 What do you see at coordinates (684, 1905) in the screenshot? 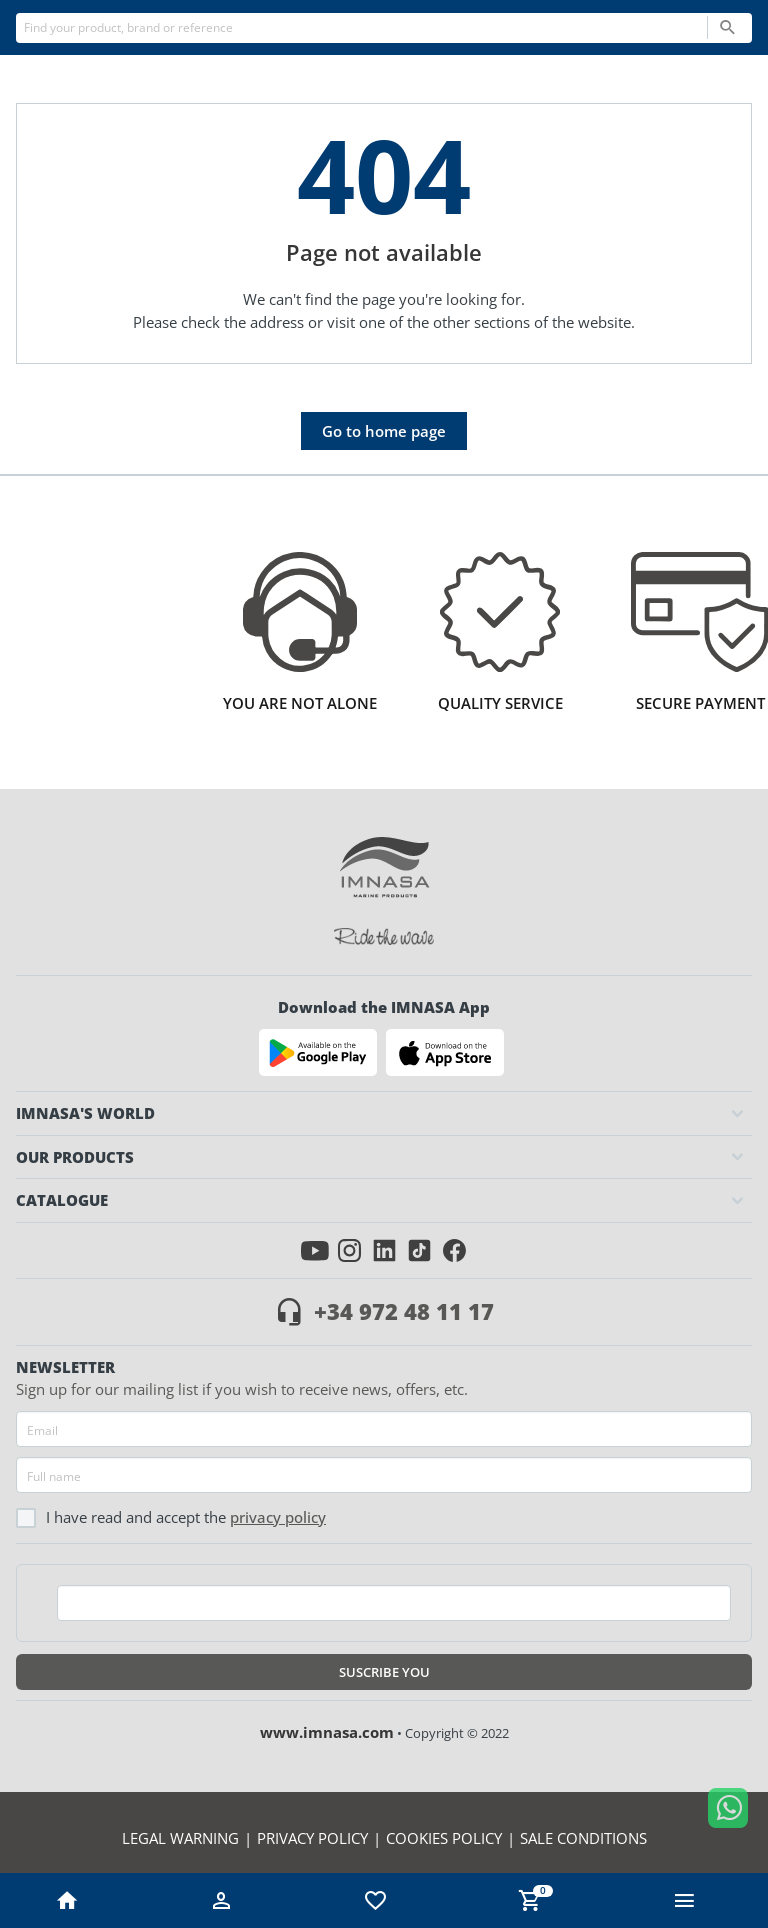
I see `[button ml-0]` at bounding box center [684, 1905].